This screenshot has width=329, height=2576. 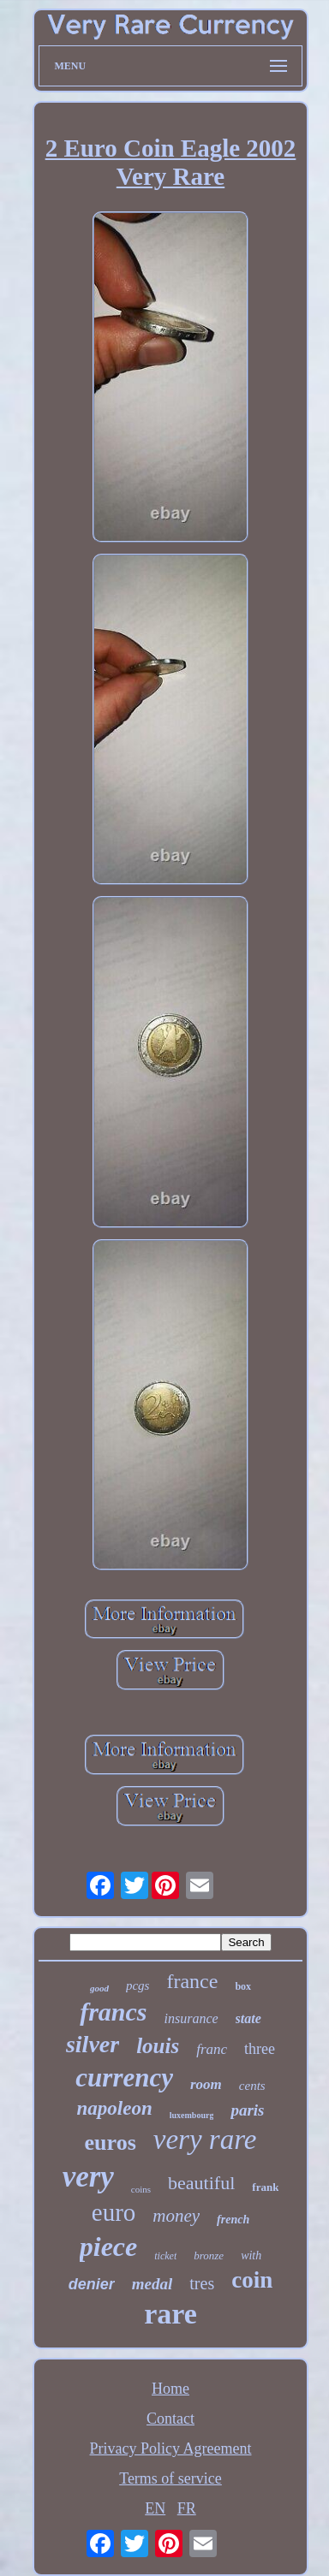 What do you see at coordinates (99, 1988) in the screenshot?
I see `good` at bounding box center [99, 1988].